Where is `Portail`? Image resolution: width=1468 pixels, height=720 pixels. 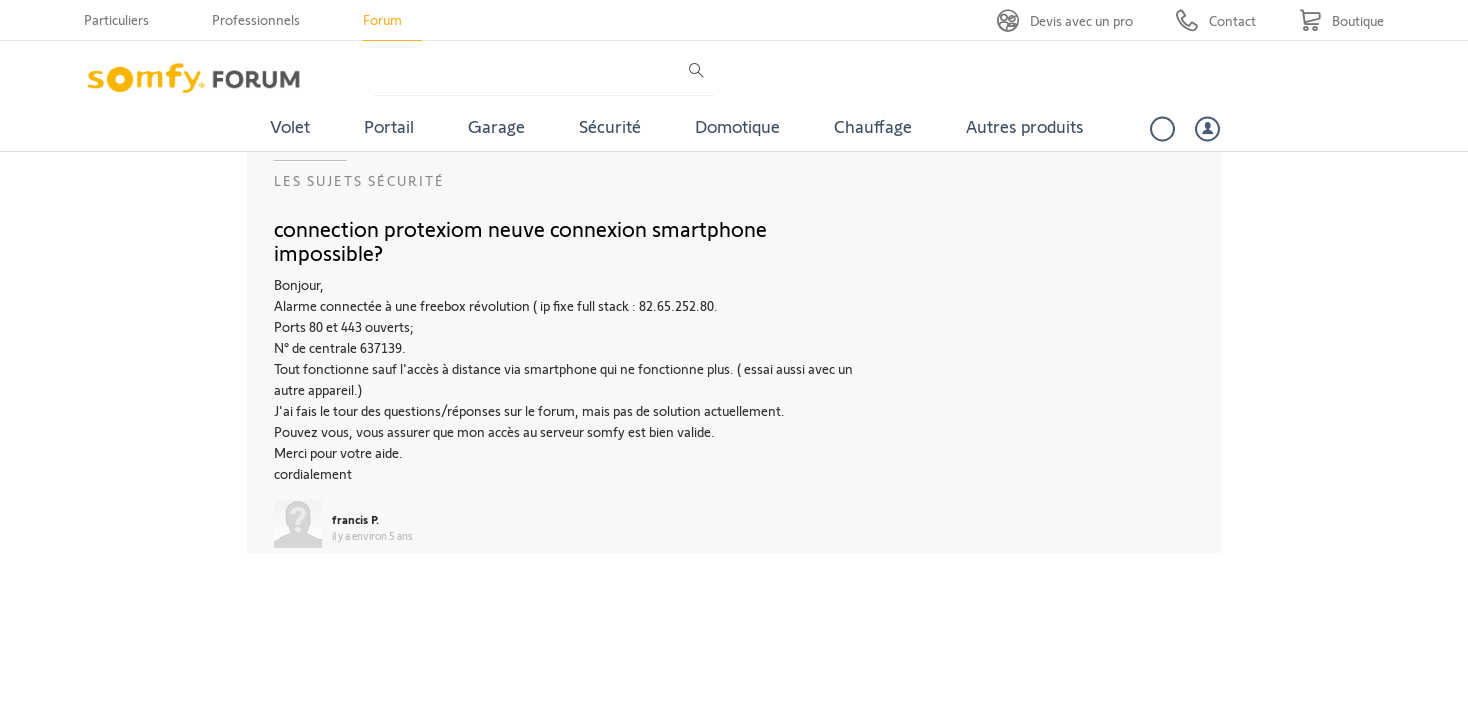
Portail is located at coordinates (389, 126).